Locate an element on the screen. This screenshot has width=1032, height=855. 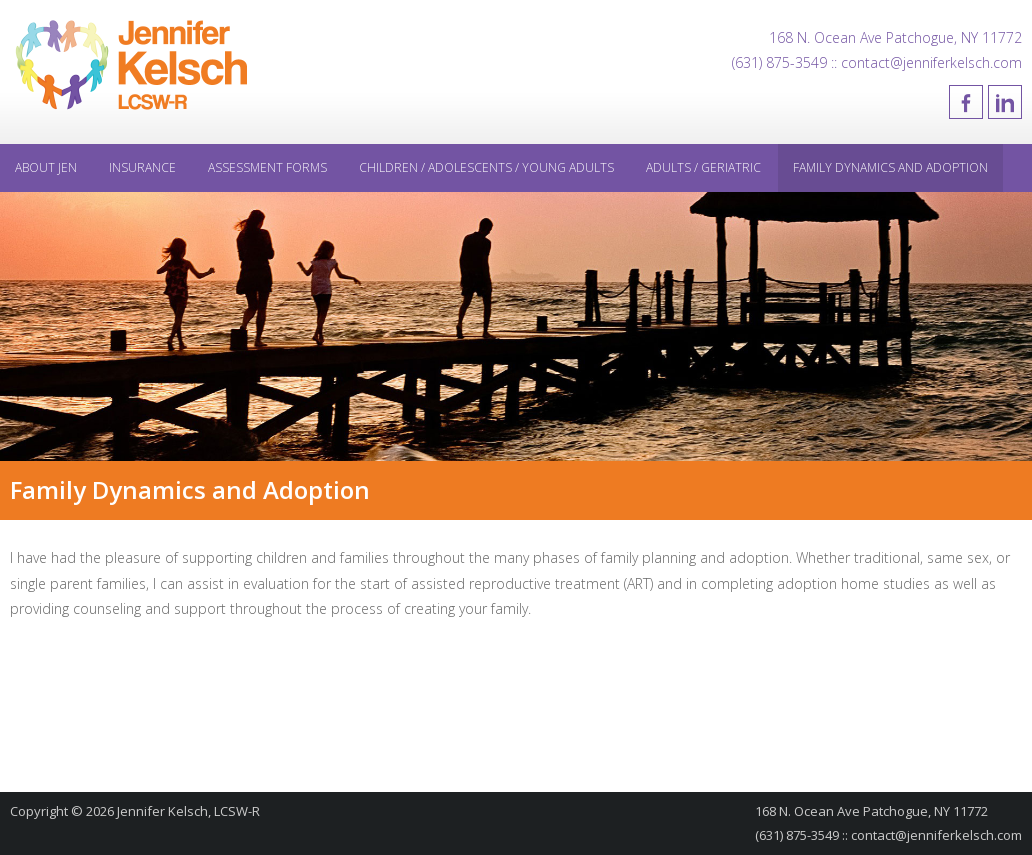
Jennifer Kelsch, LCSW-R is located at coordinates (188, 811).